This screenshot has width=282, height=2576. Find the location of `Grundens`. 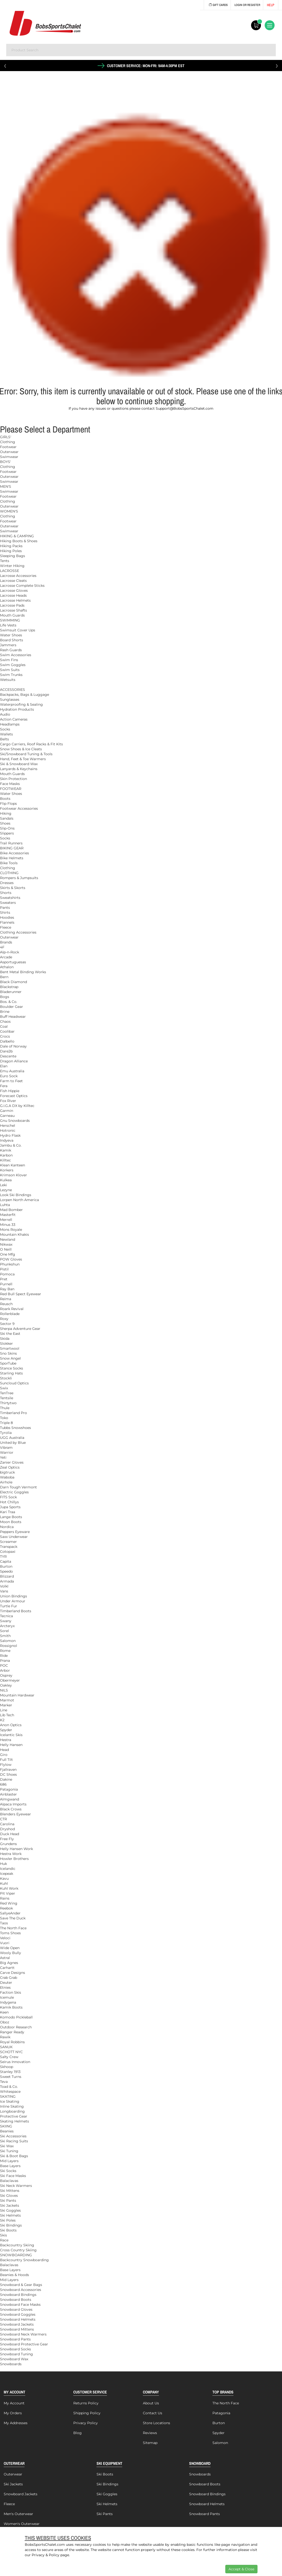

Grundens is located at coordinates (8, 1844).